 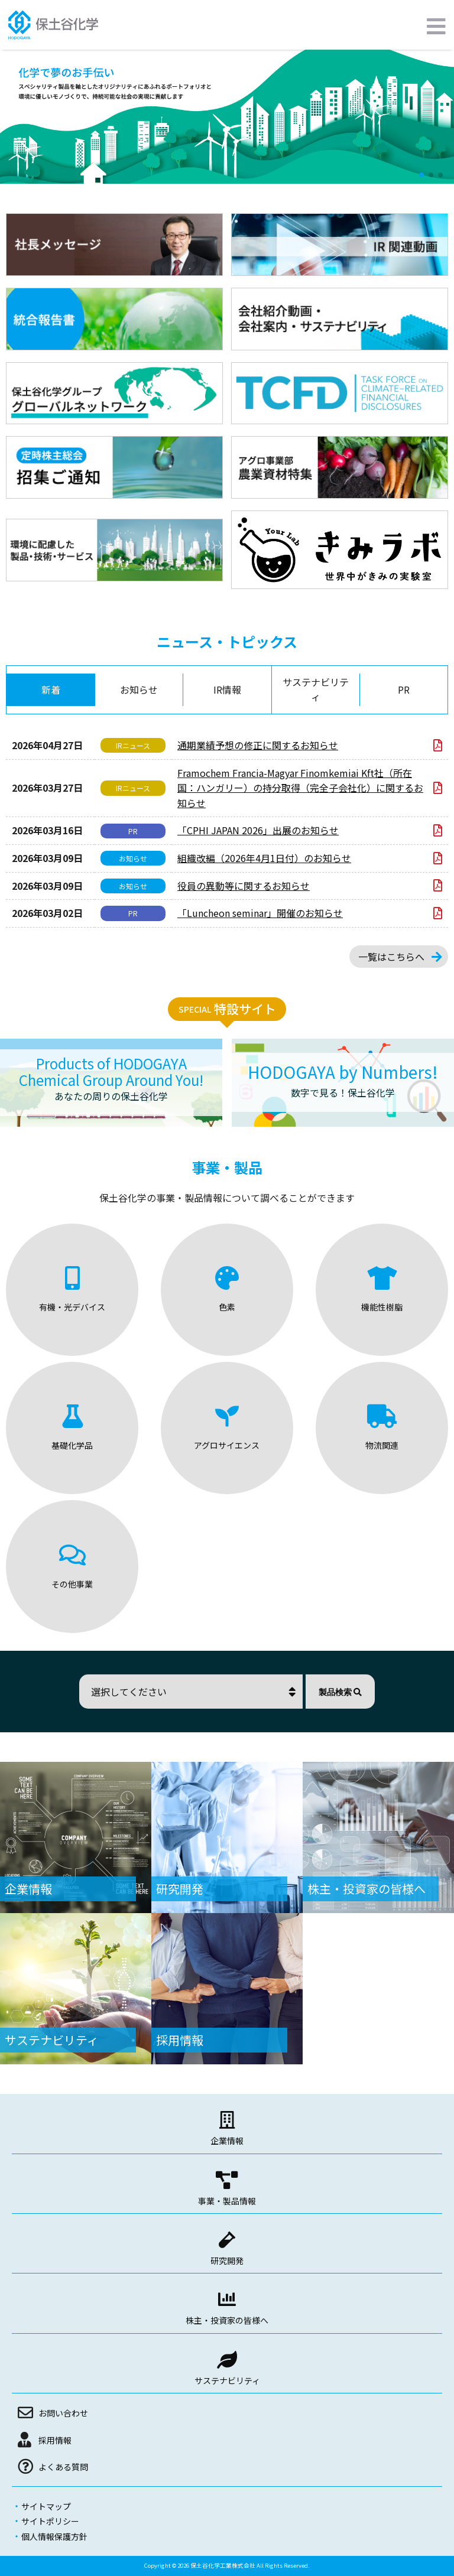 What do you see at coordinates (264, 858) in the screenshot?
I see `組織改編（2026年4月1日付）のお知らせ` at bounding box center [264, 858].